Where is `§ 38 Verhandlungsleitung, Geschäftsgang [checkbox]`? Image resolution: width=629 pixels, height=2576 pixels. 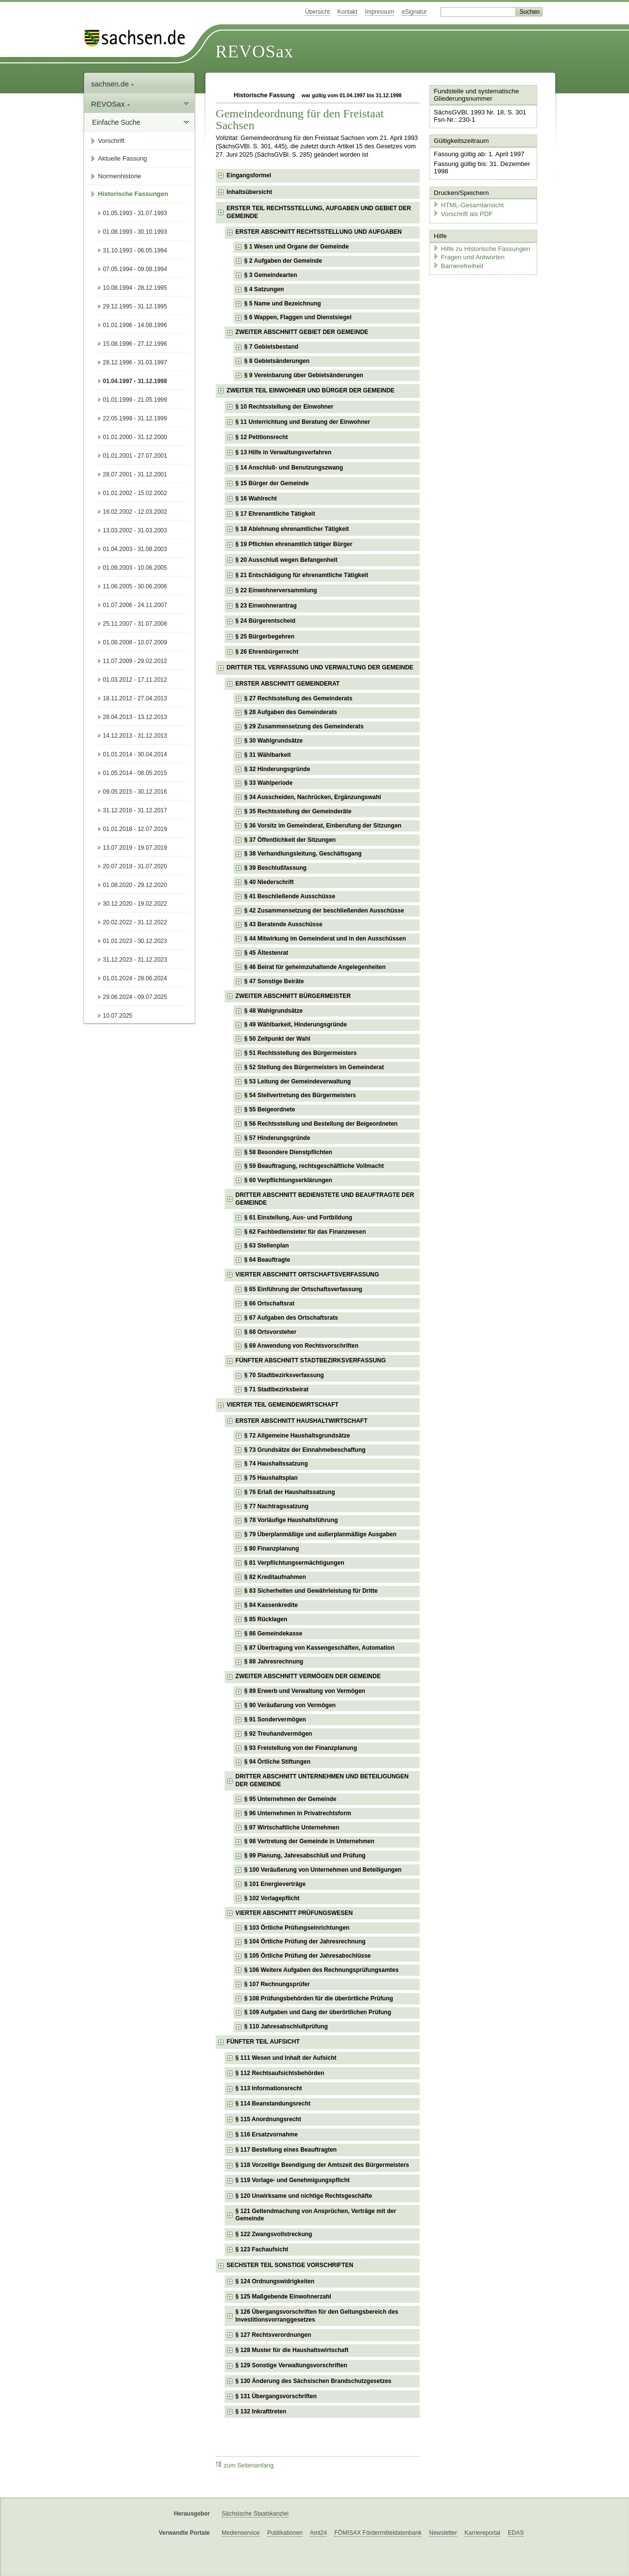
§ 38 Verhandlungsleitung, Geschäftsgang [checkbox] is located at coordinates (303, 853).